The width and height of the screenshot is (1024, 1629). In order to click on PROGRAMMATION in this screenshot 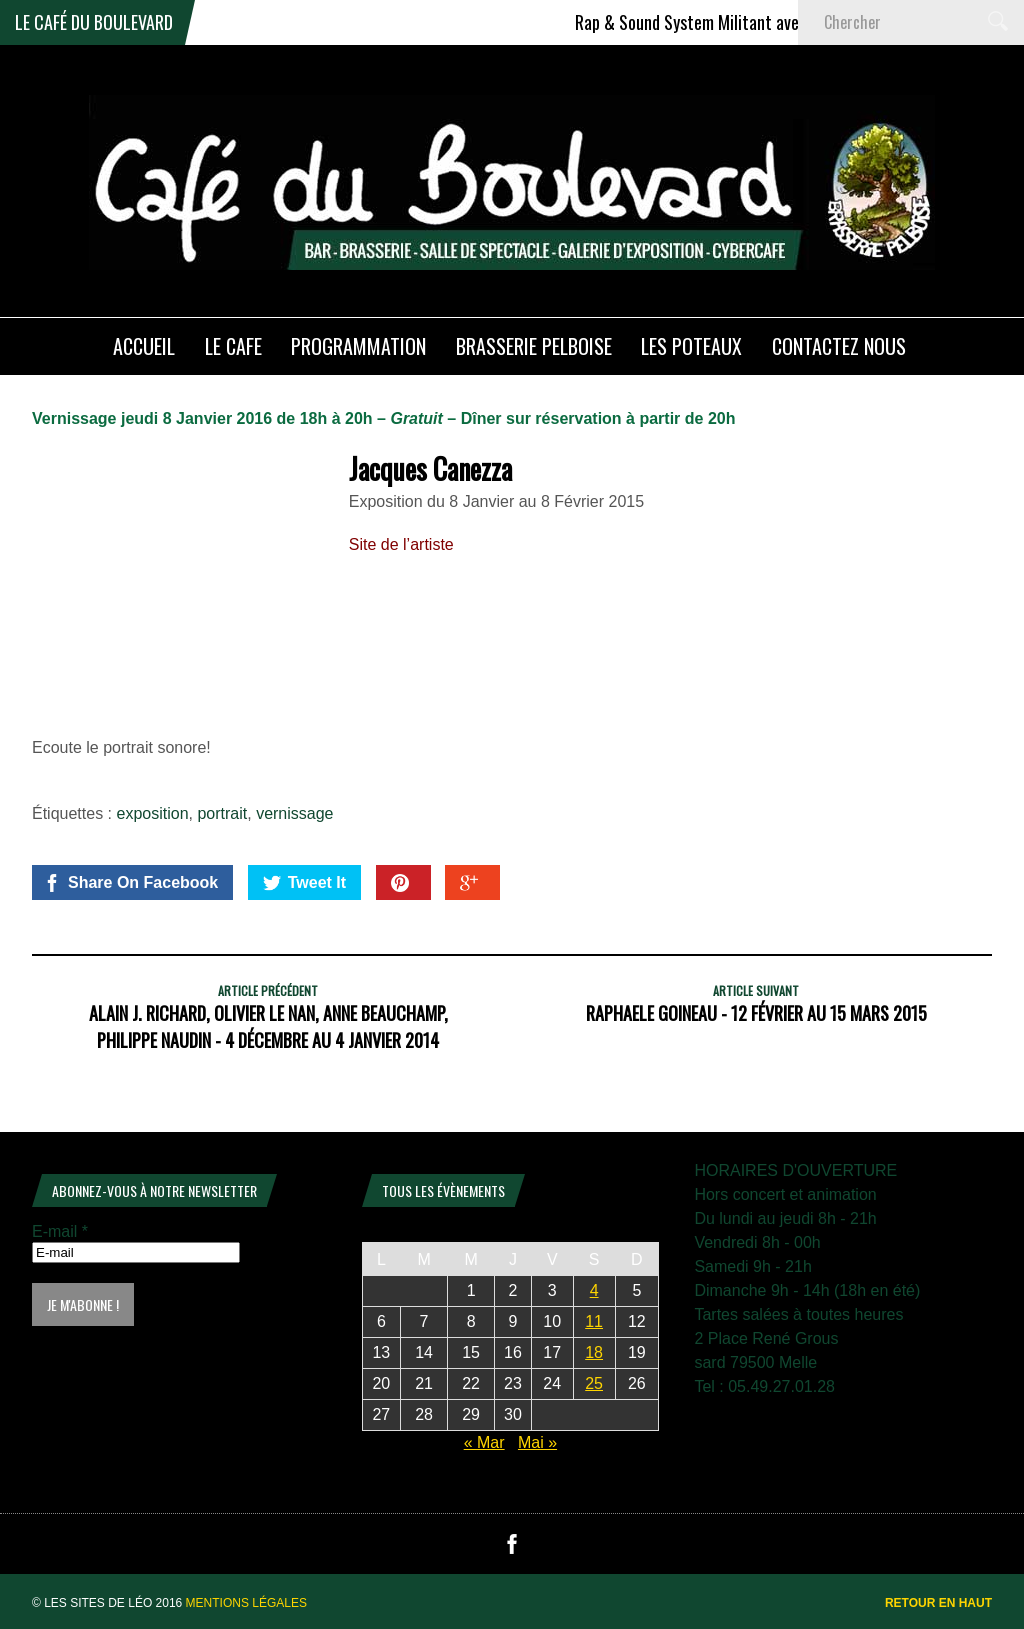, I will do `click(358, 346)`.